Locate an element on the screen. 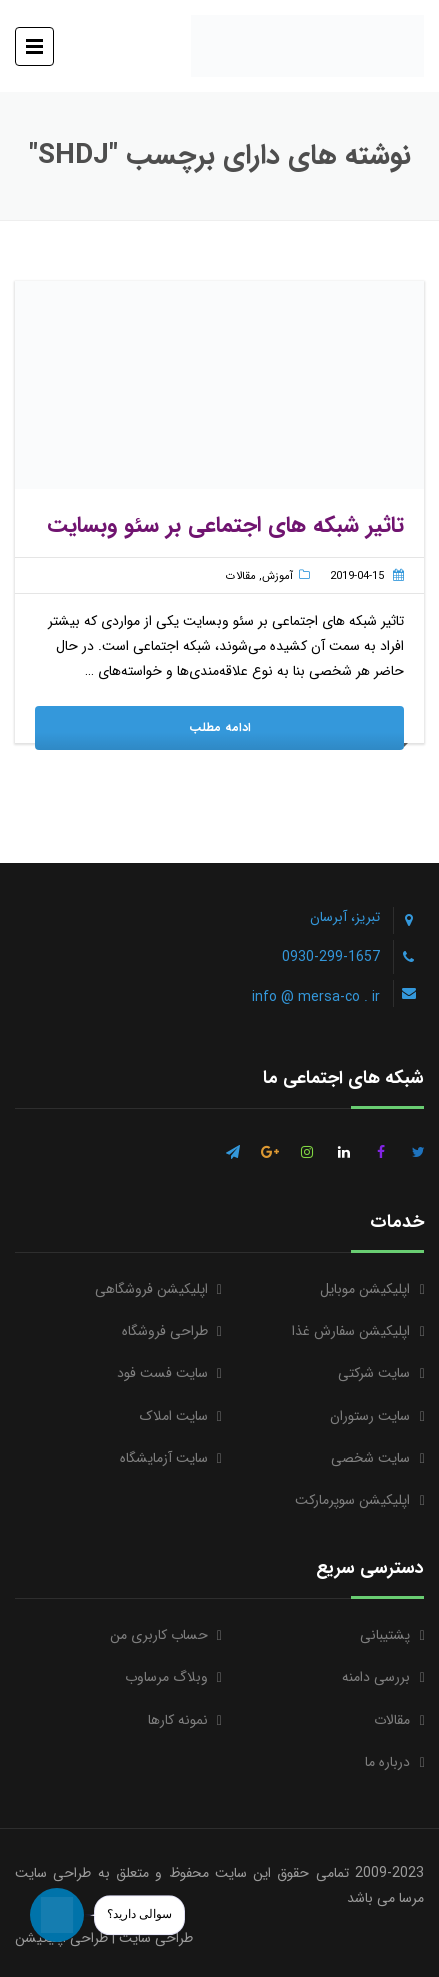 The image size is (439, 1977). طراحی سایت is located at coordinates (156, 1938).